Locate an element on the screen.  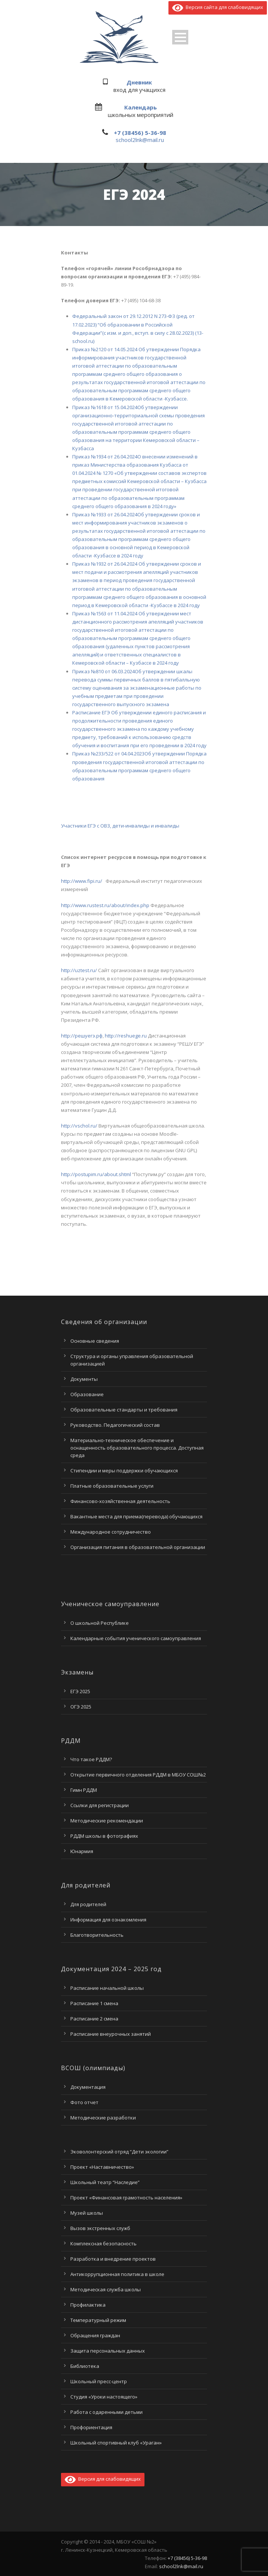
Студия «Уроки настоящего» is located at coordinates (103, 2396).